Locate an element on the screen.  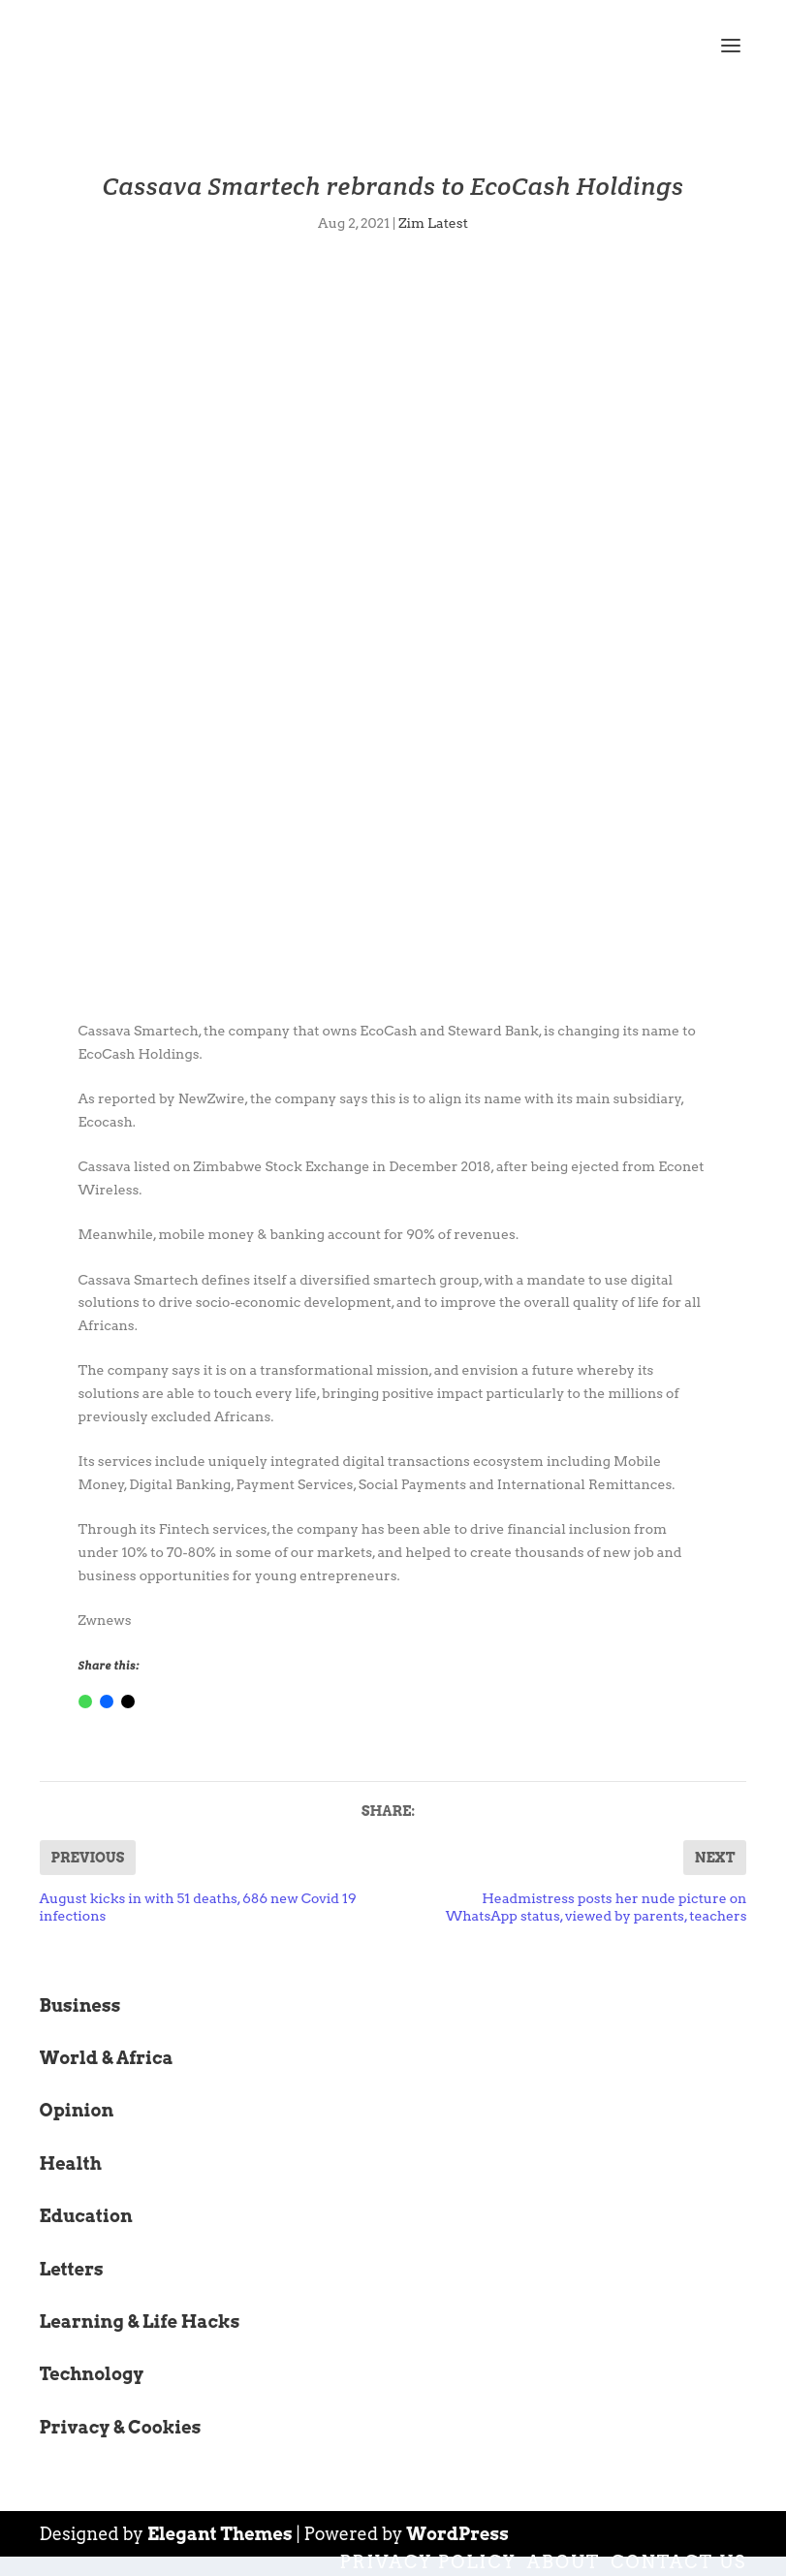
Technology is located at coordinates (92, 2374).